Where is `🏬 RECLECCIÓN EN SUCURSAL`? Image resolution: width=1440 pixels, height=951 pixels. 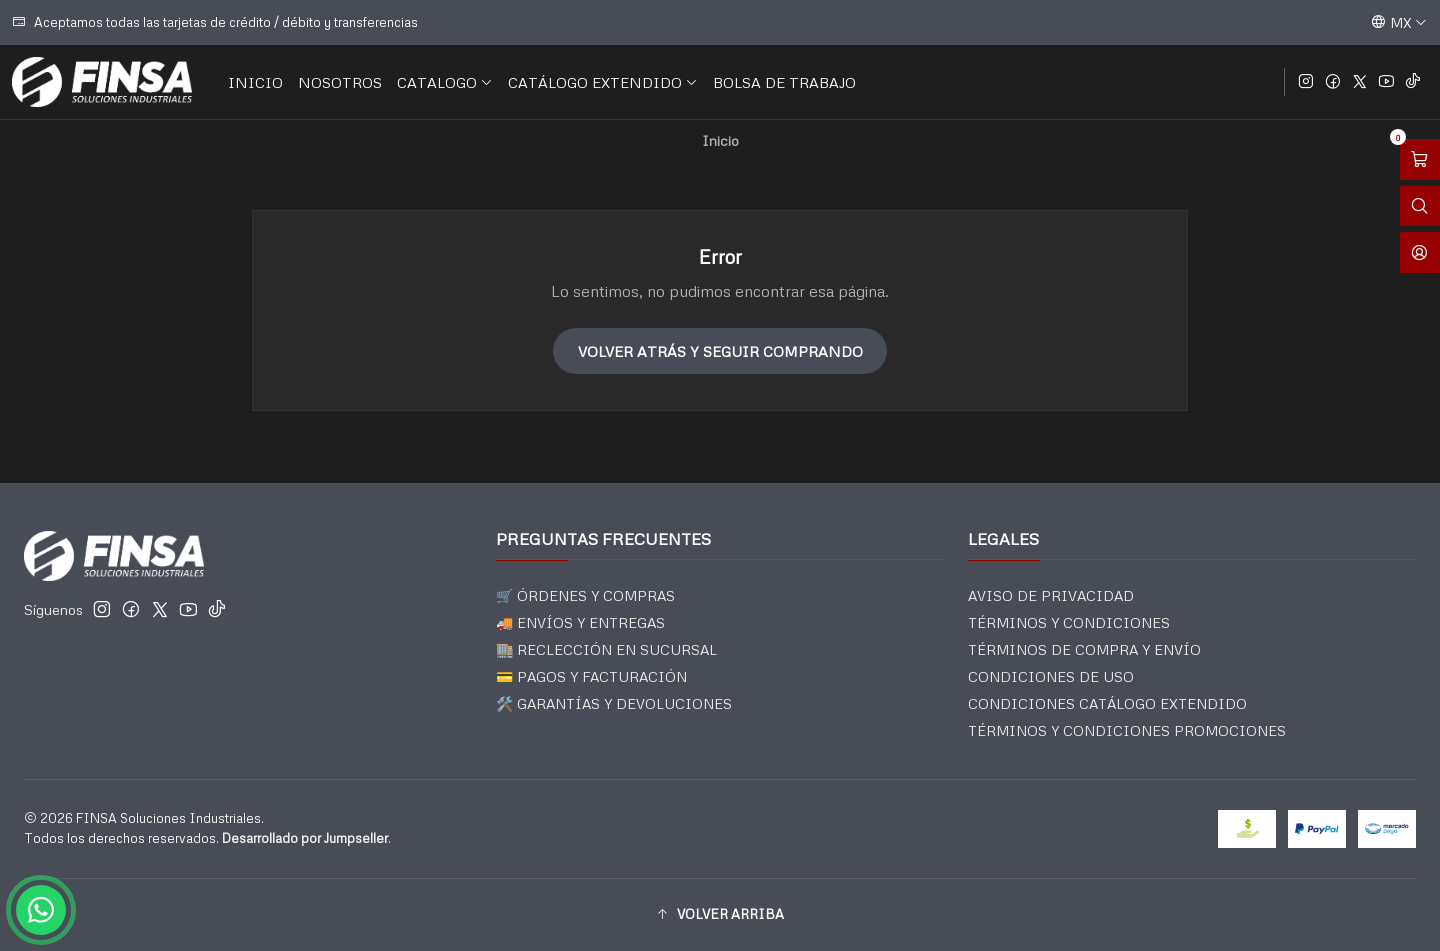 🏬 RECLECCIÓN EN SUCURSAL is located at coordinates (606, 649).